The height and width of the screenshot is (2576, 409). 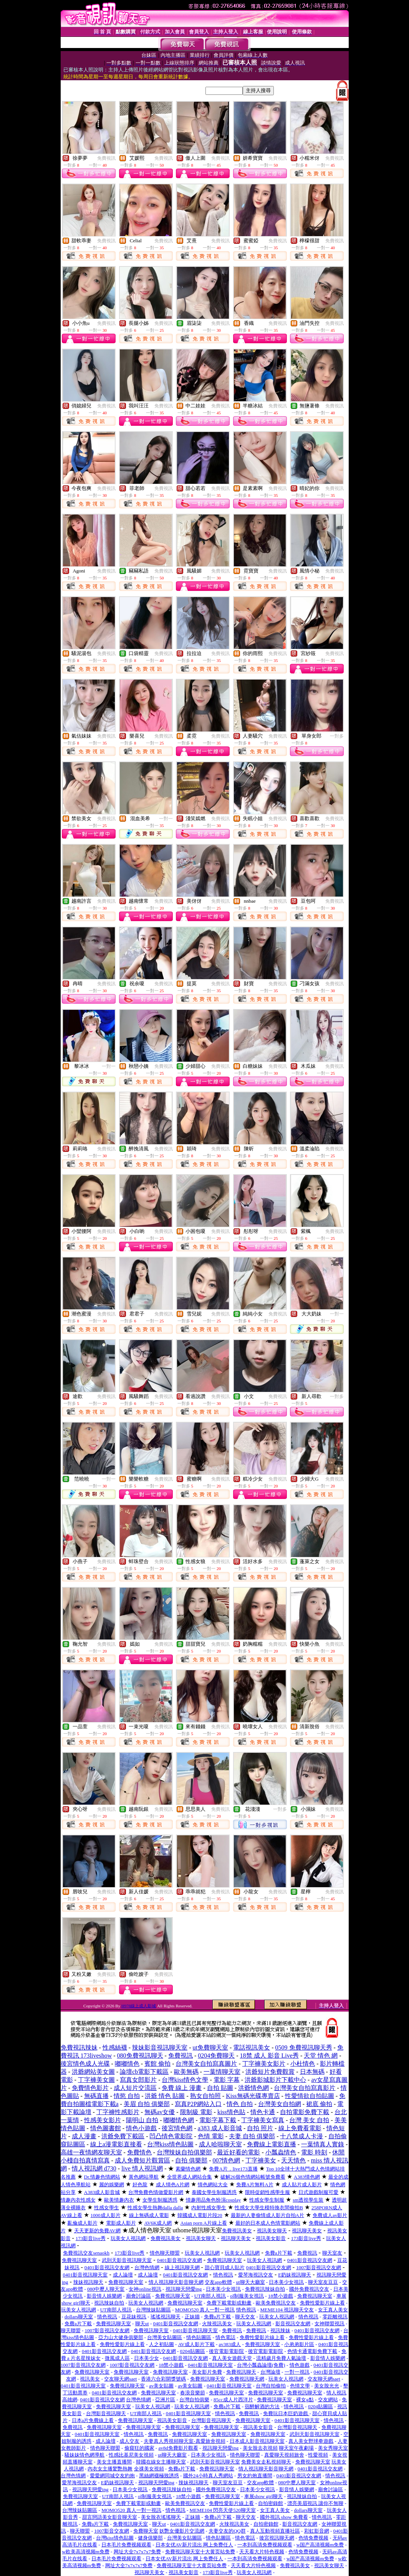 I want to click on 洪爺影城影片下載中心, so click(x=275, y=2079).